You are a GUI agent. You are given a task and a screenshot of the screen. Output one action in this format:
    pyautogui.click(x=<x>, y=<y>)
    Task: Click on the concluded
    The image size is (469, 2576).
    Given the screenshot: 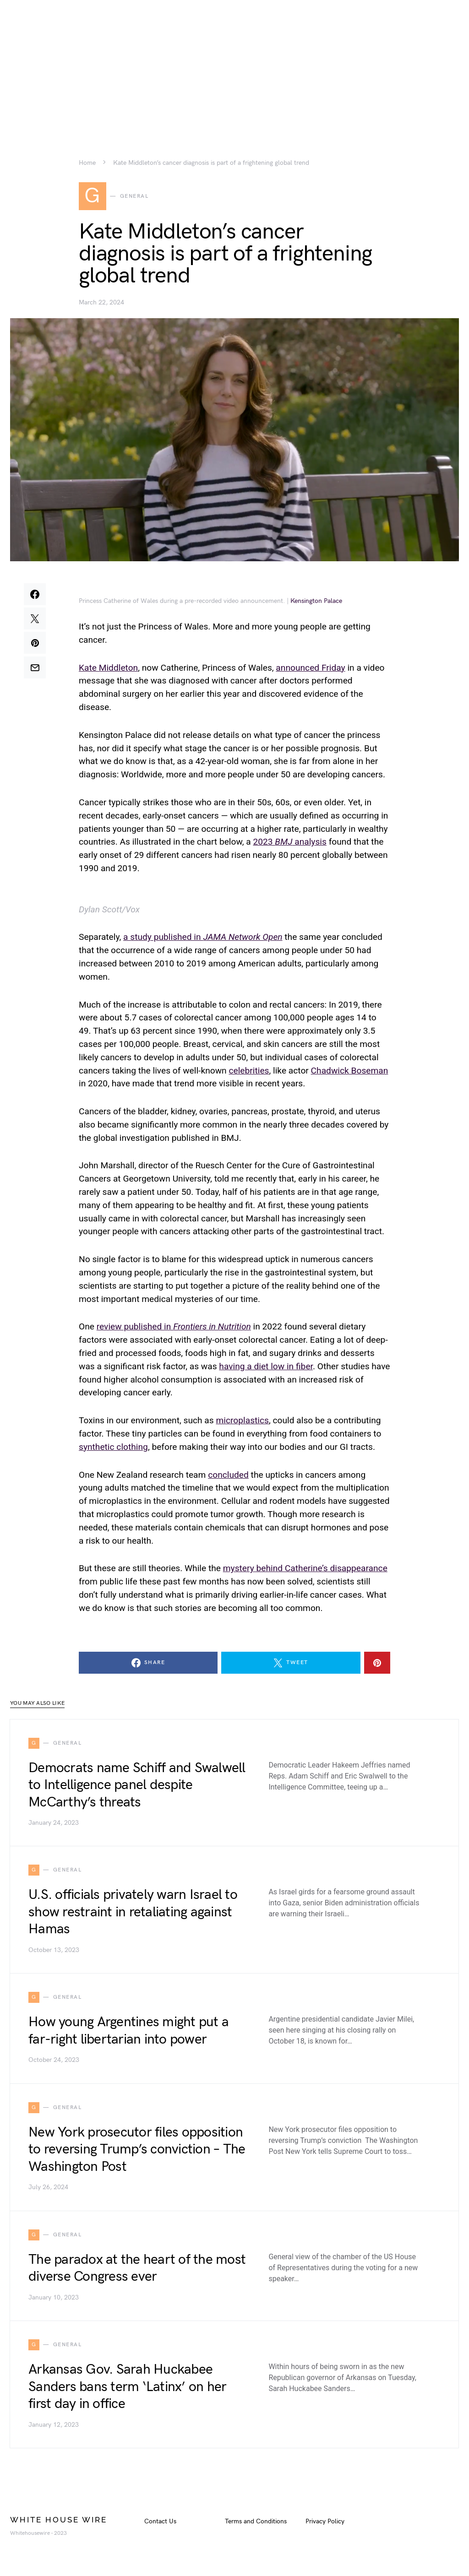 What is the action you would take?
    pyautogui.click(x=228, y=1476)
    